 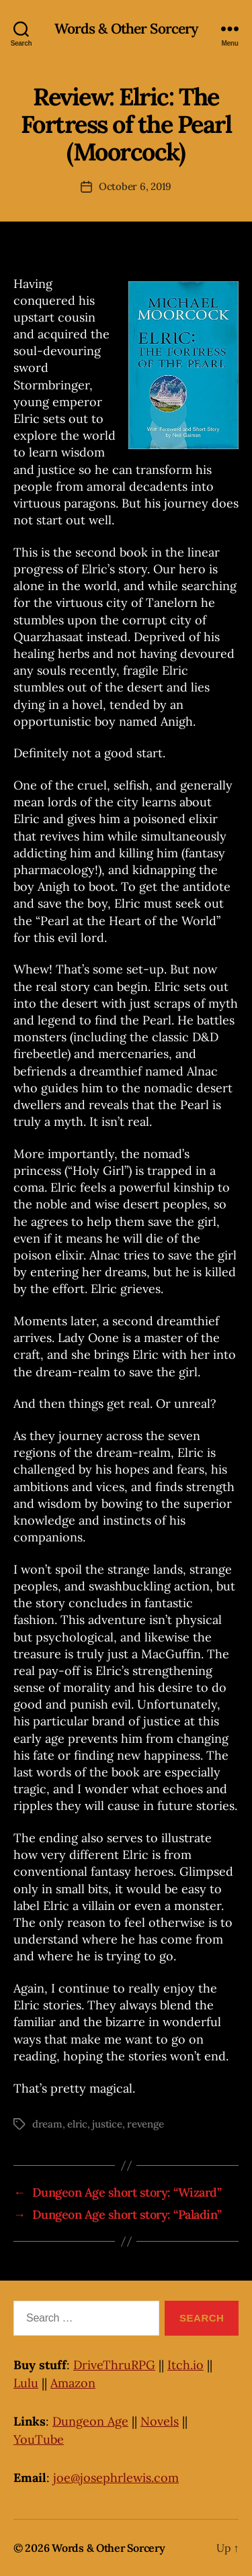 What do you see at coordinates (38, 2439) in the screenshot?
I see `YouTube` at bounding box center [38, 2439].